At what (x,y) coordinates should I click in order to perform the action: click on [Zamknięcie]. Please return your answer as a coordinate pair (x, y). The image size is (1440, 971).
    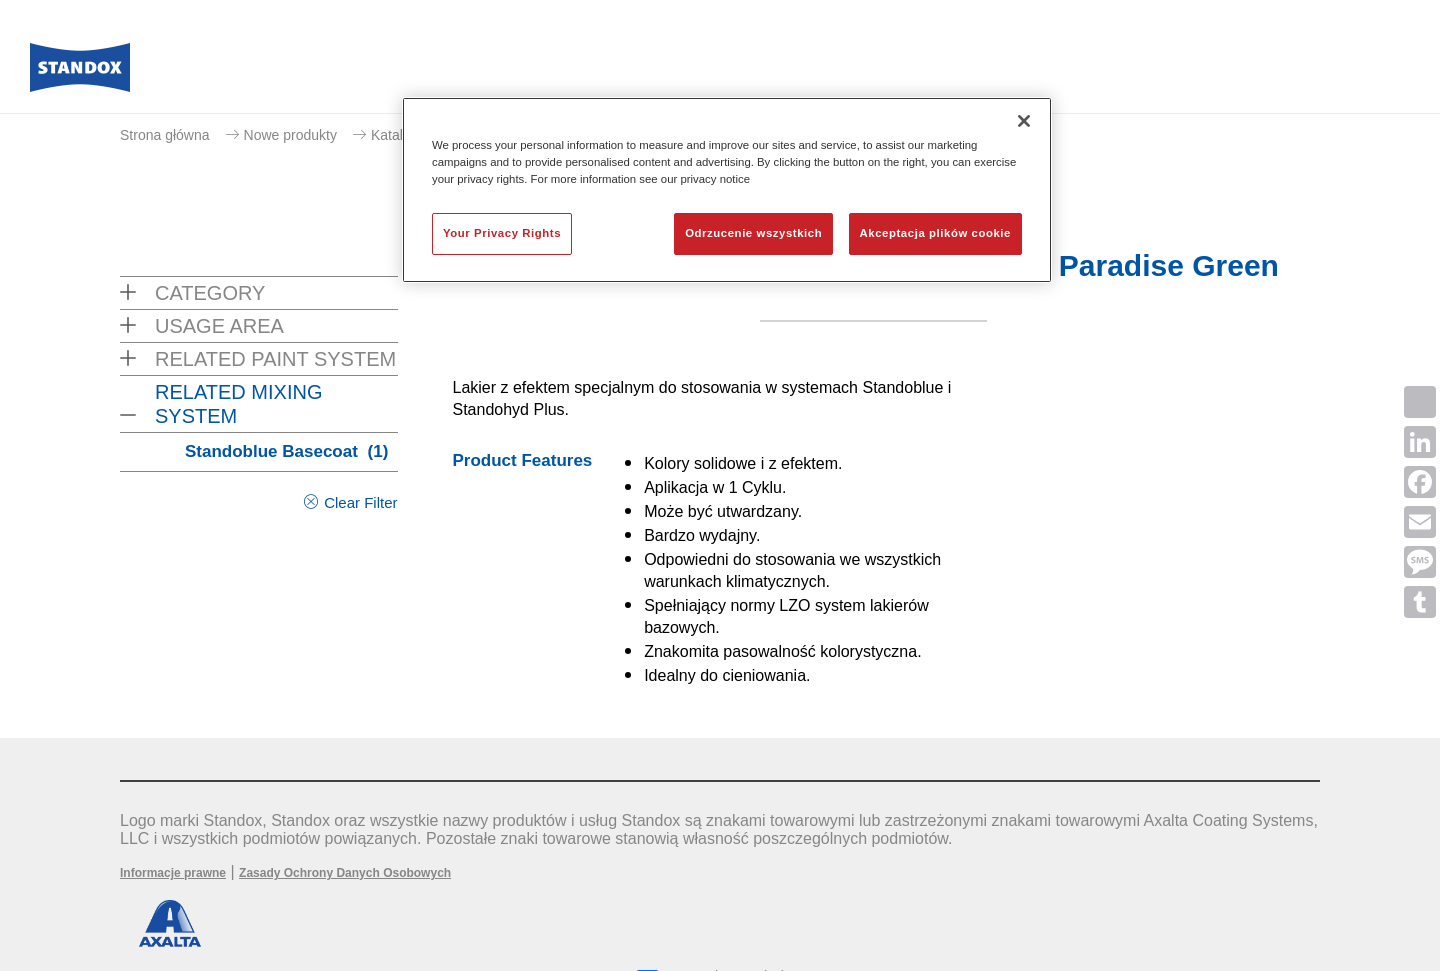
    Looking at the image, I should click on (1024, 121).